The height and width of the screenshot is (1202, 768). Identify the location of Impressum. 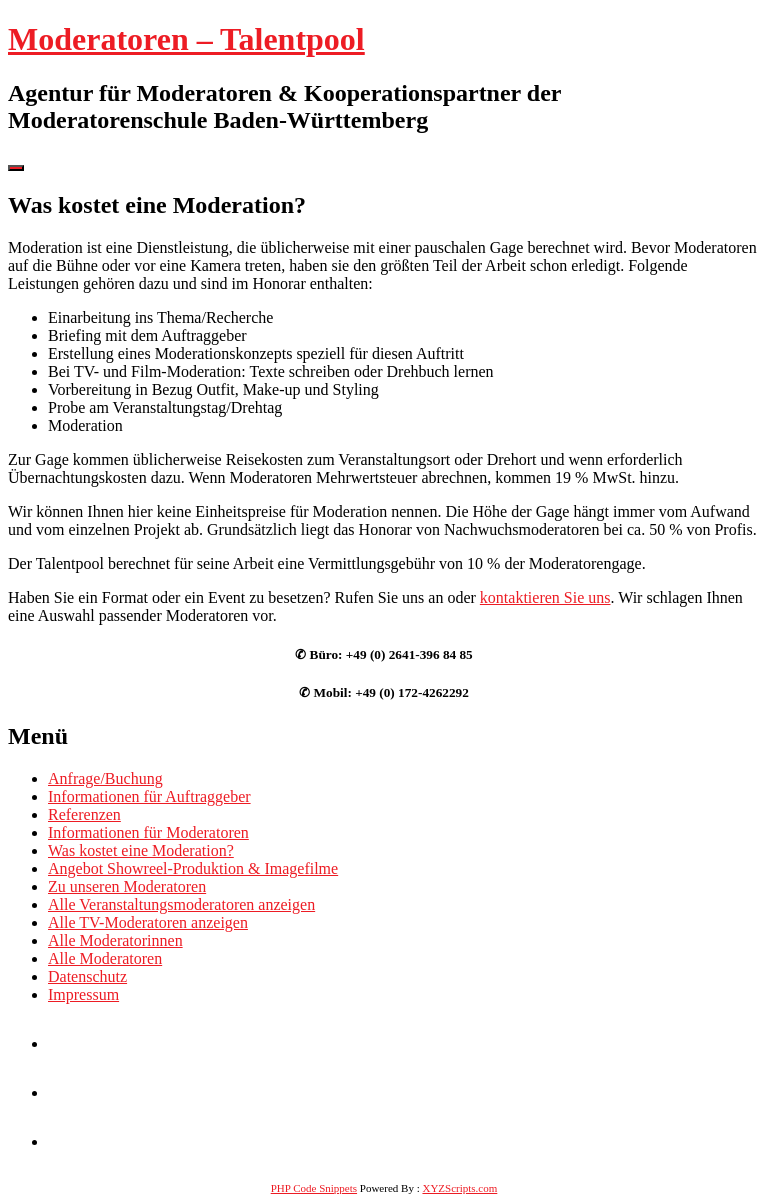
(83, 994).